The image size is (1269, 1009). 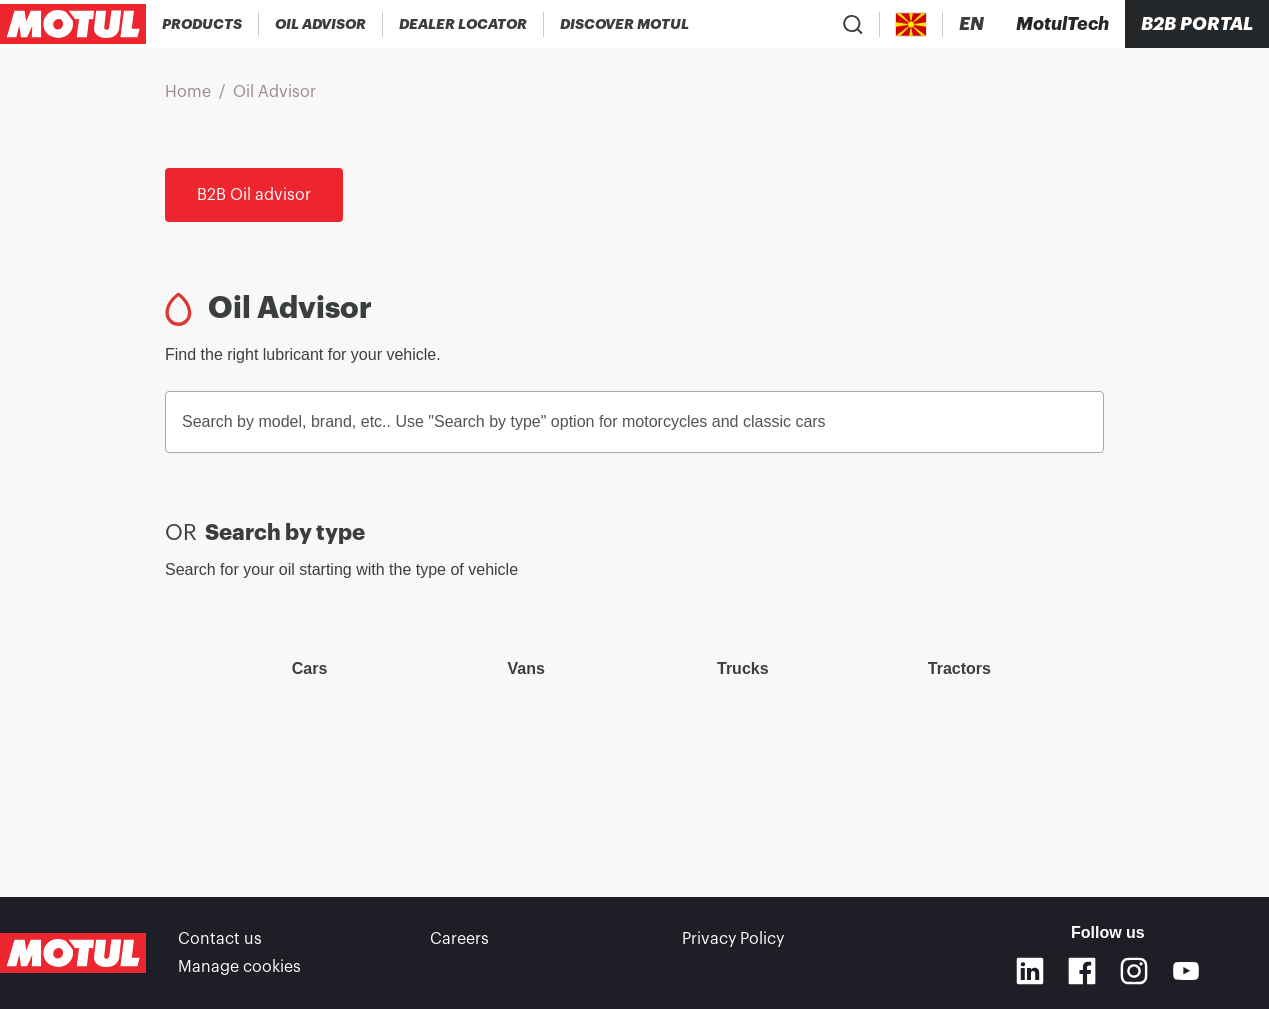 I want to click on Oil Advisor [link], so click(x=274, y=92).